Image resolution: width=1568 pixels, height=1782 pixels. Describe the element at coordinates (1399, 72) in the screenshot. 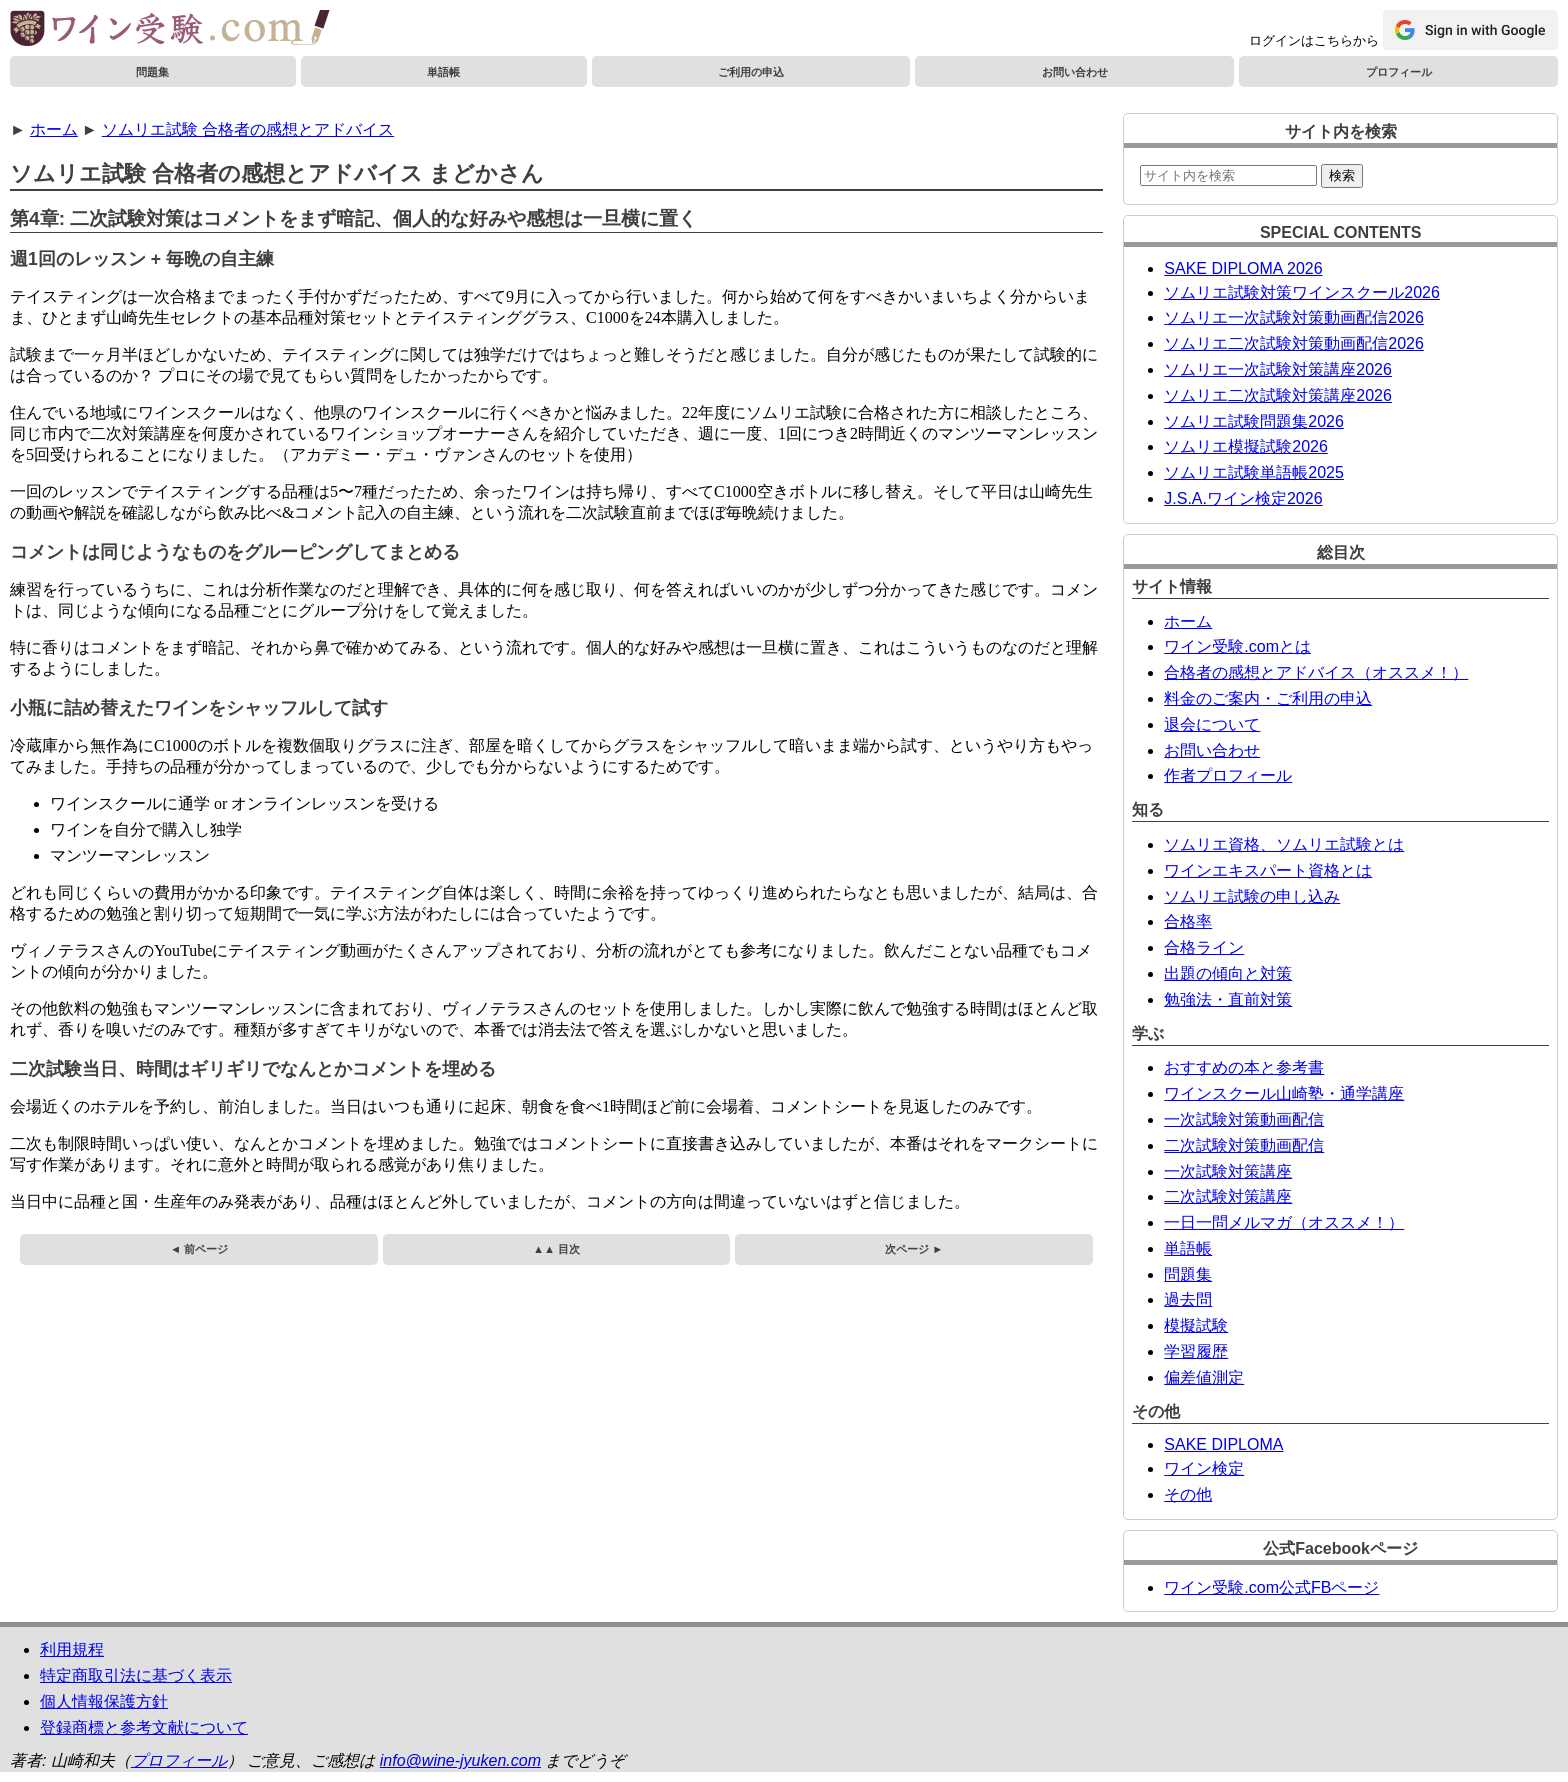

I see `プロフィール` at that location.